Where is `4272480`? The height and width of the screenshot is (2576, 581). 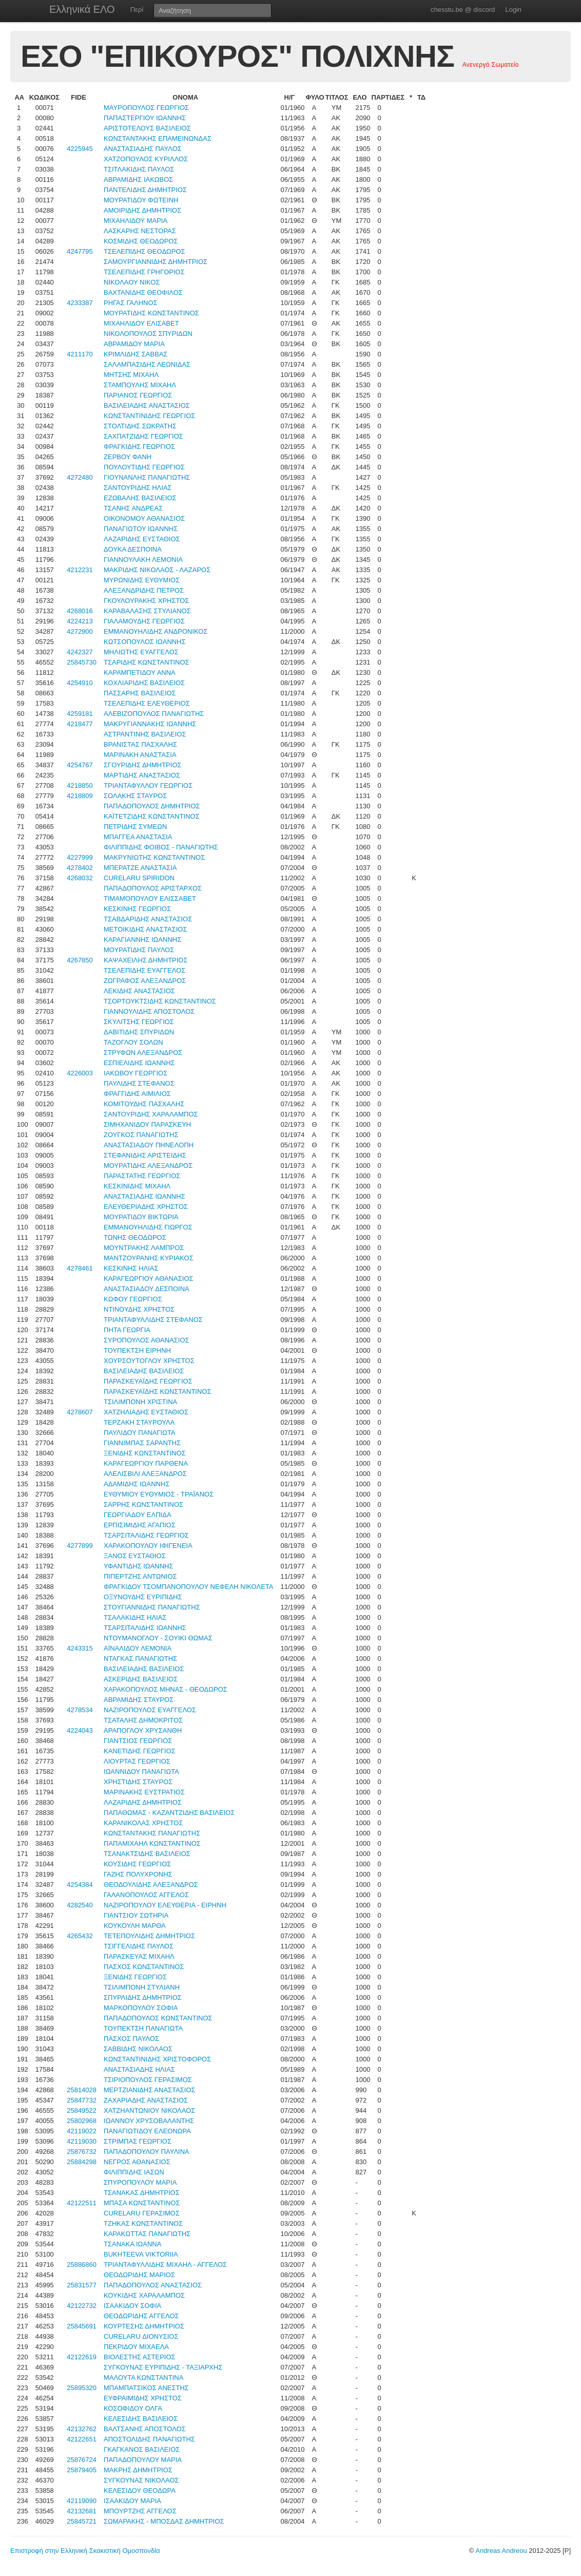
4272480 is located at coordinates (80, 477).